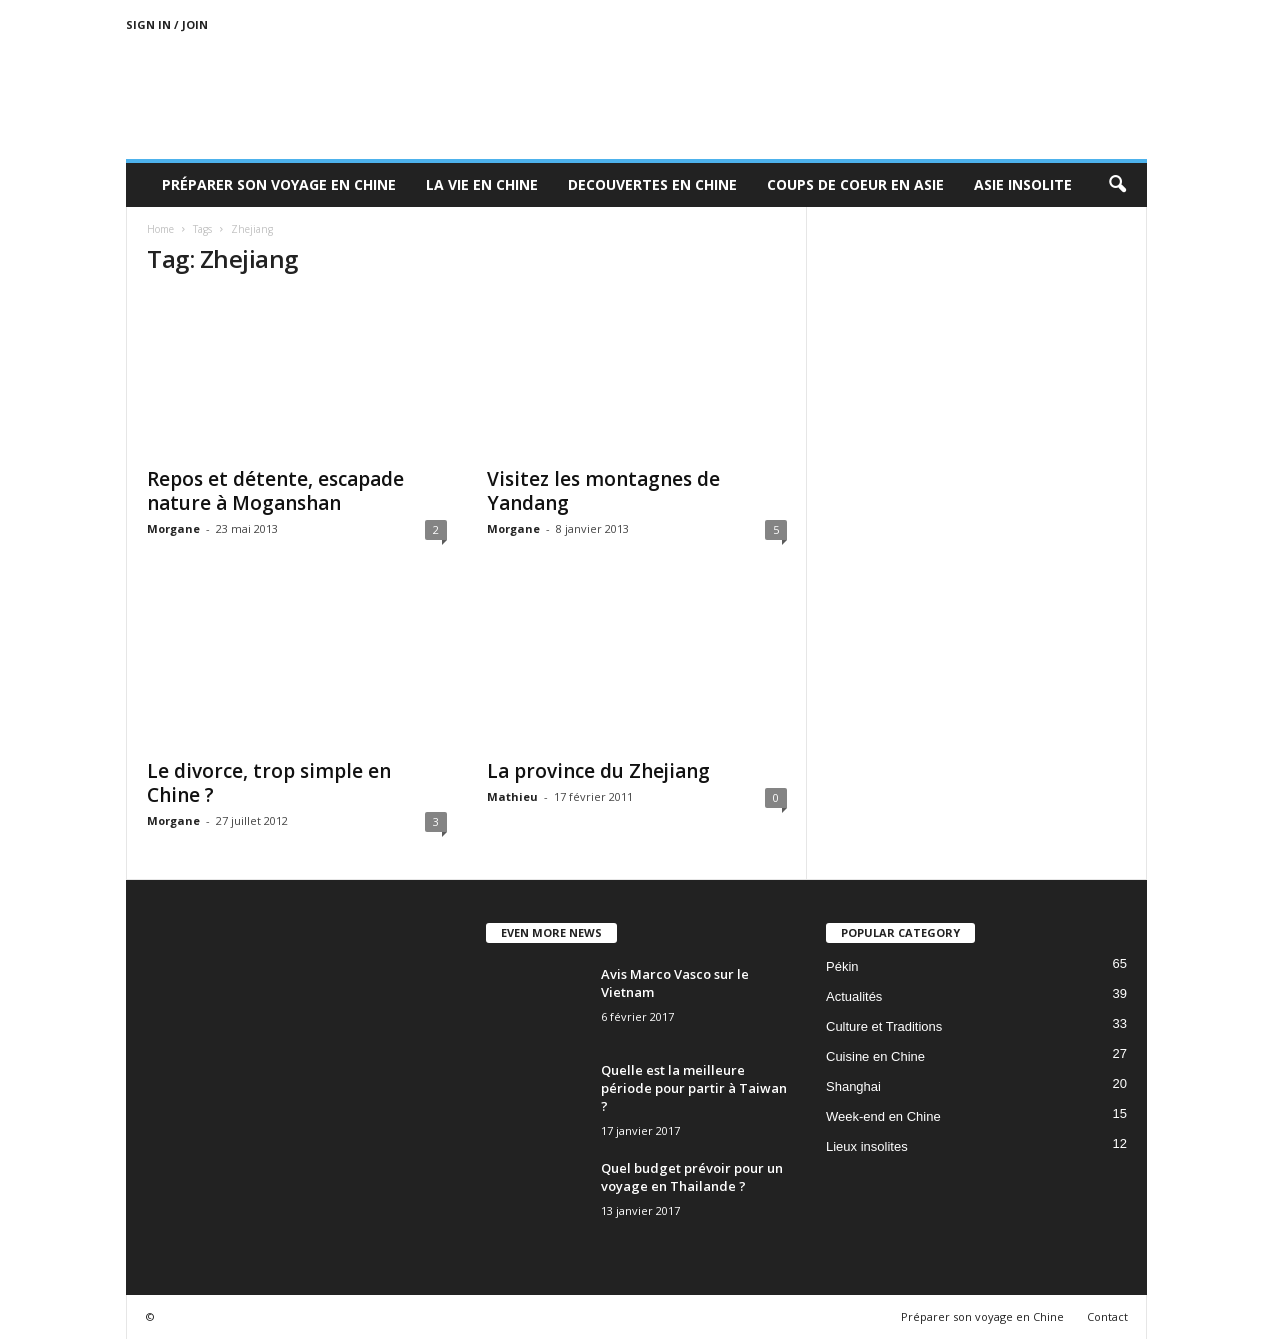 The height and width of the screenshot is (1339, 1273). I want to click on Contact, so click(1107, 1316).